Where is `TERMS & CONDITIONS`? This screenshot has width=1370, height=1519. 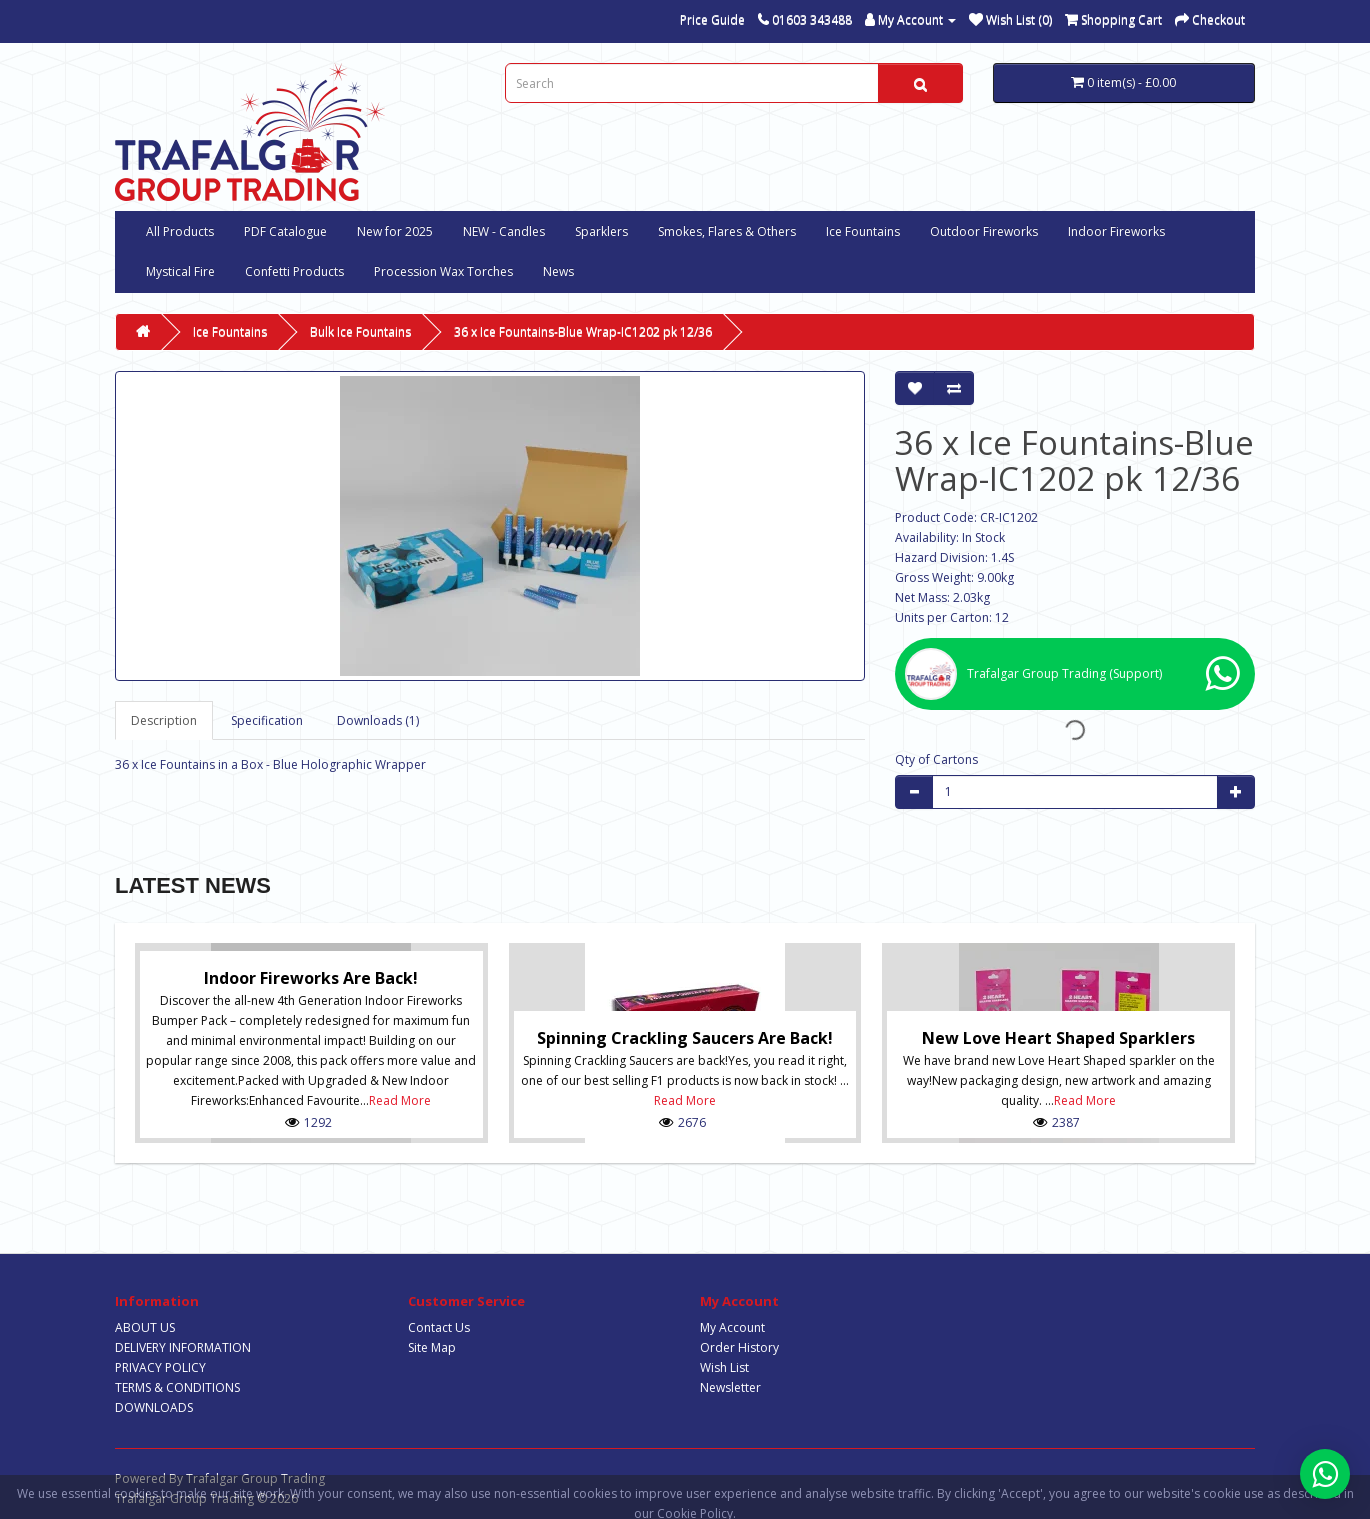 TERMS & CONDITIONS is located at coordinates (177, 1387).